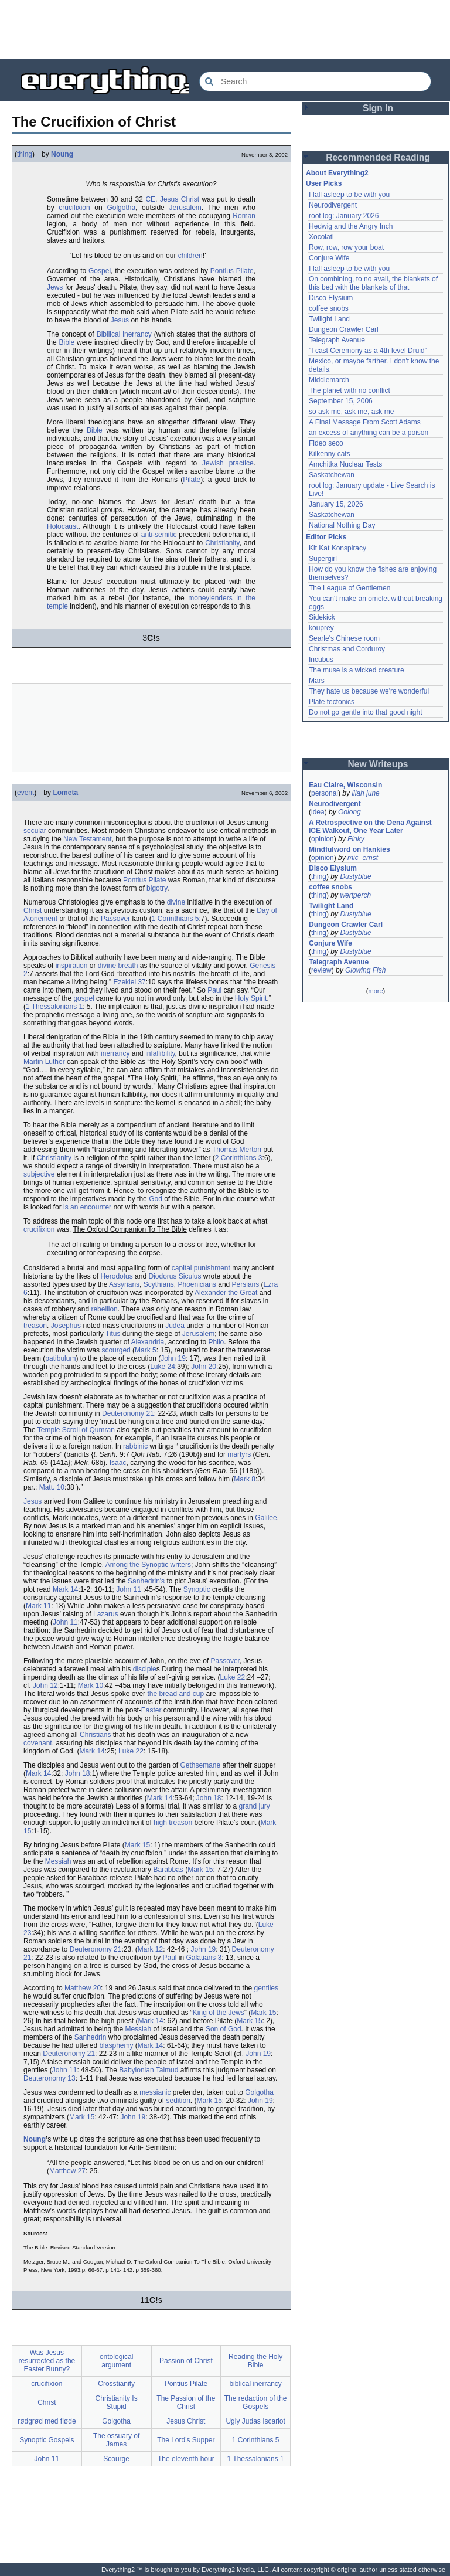 This screenshot has width=450, height=2576. Describe the element at coordinates (137, 1845) in the screenshot. I see `Mark 15` at that location.